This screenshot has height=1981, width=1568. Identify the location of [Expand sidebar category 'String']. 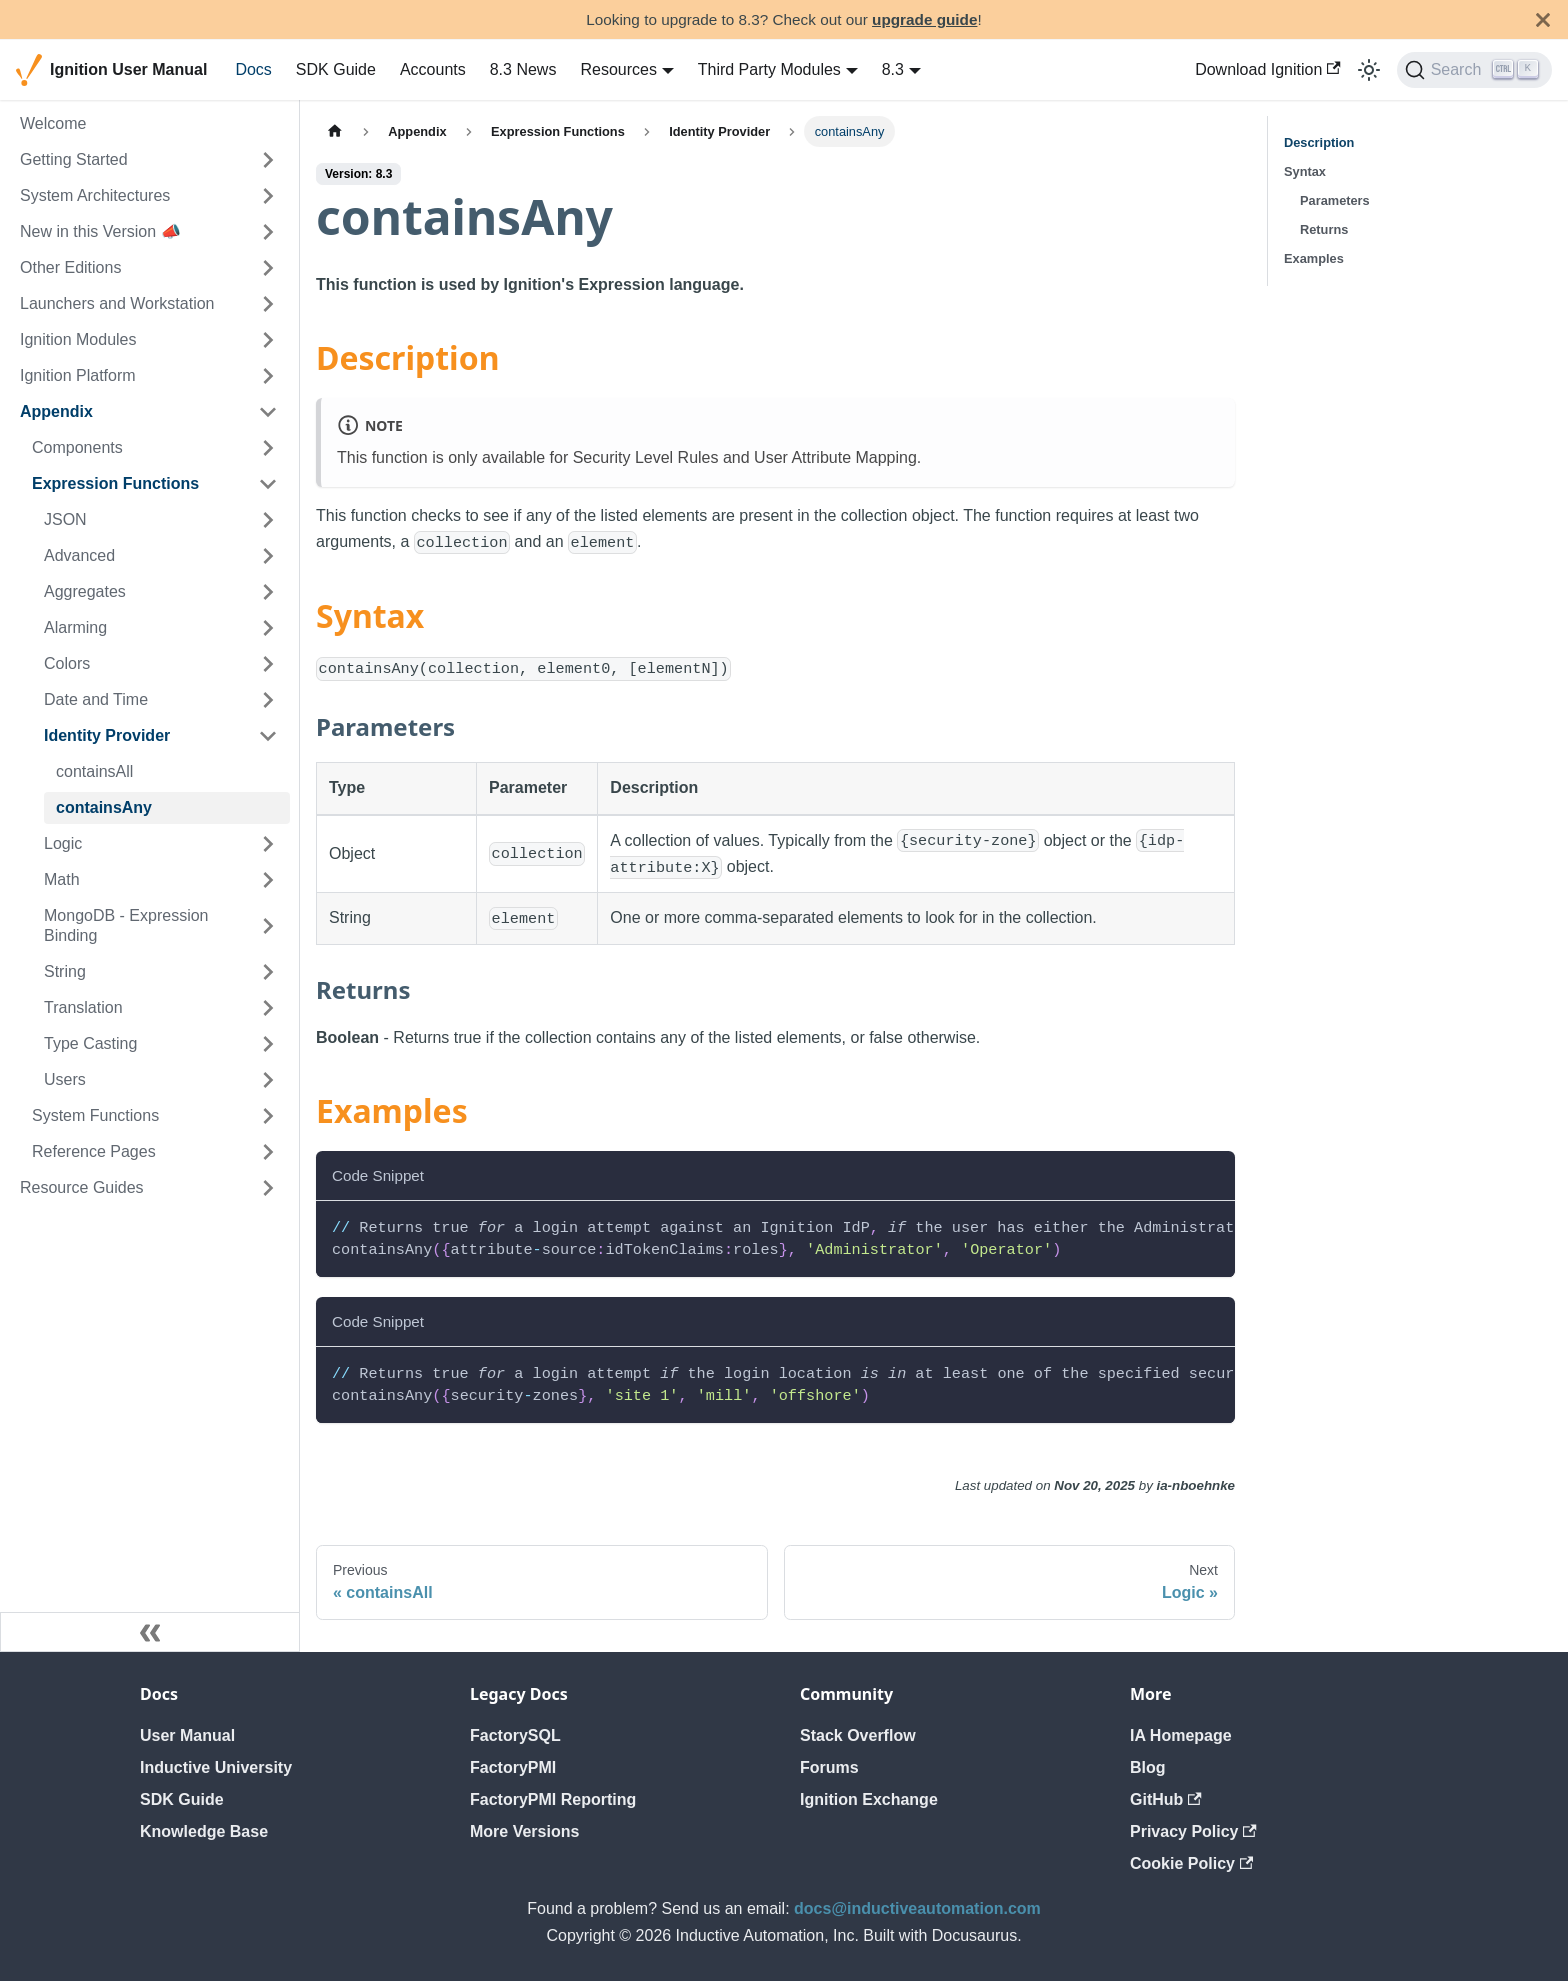
(268, 972).